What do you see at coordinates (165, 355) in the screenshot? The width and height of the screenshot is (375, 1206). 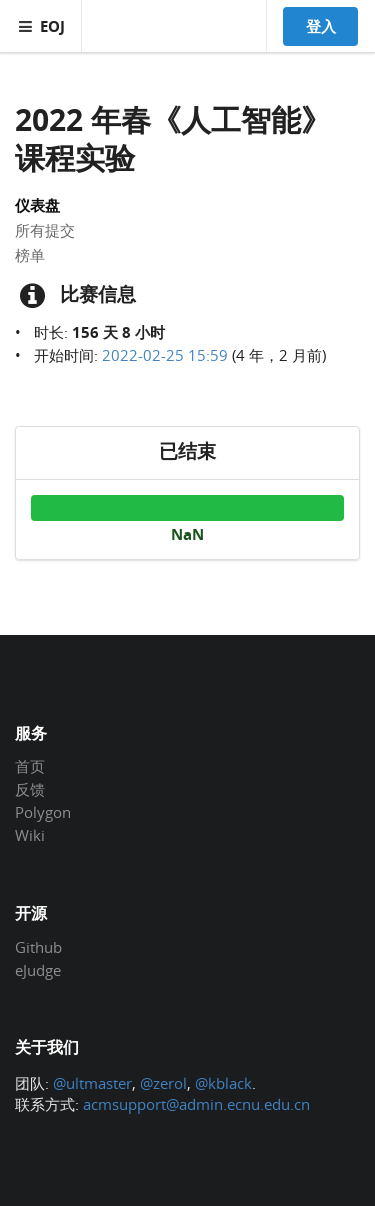 I see `2022-02-25 15:59` at bounding box center [165, 355].